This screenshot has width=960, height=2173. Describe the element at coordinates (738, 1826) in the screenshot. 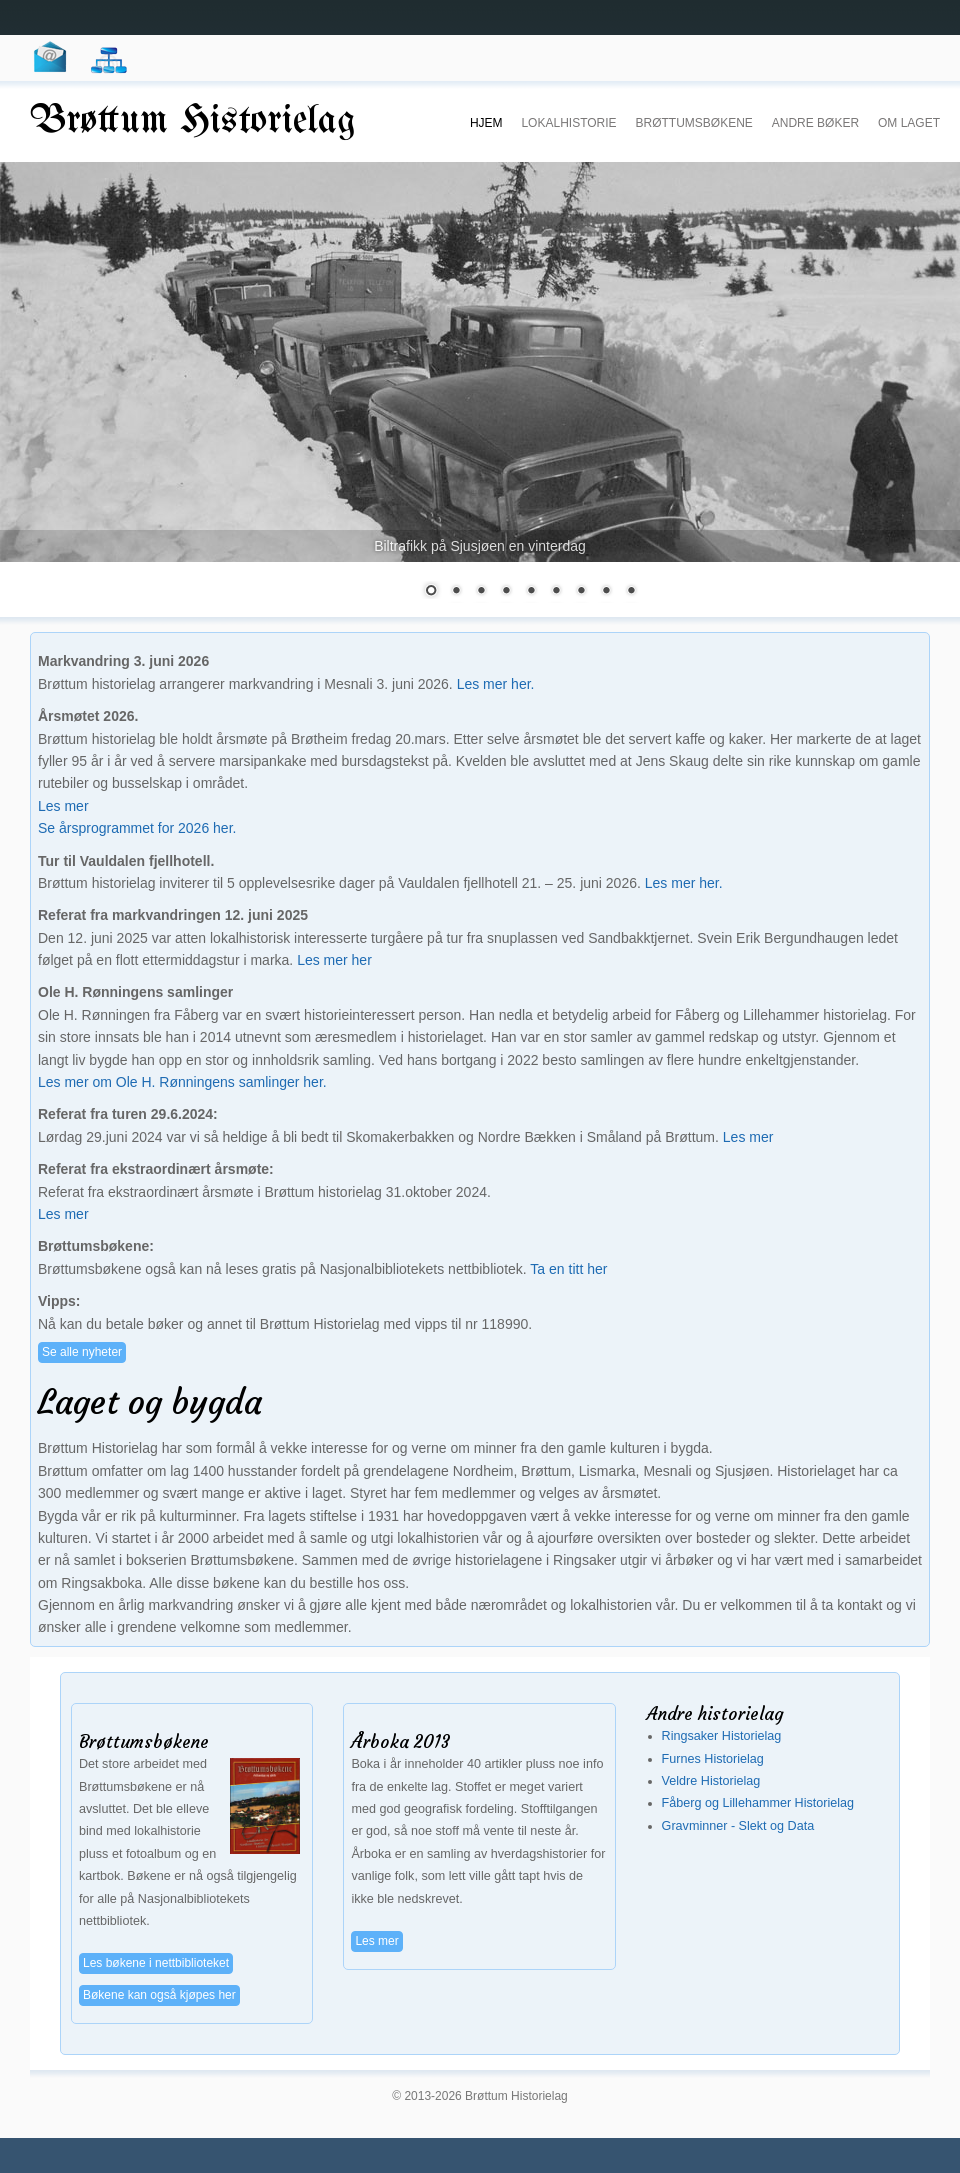

I see `Gravminner - Slekt og Data` at that location.